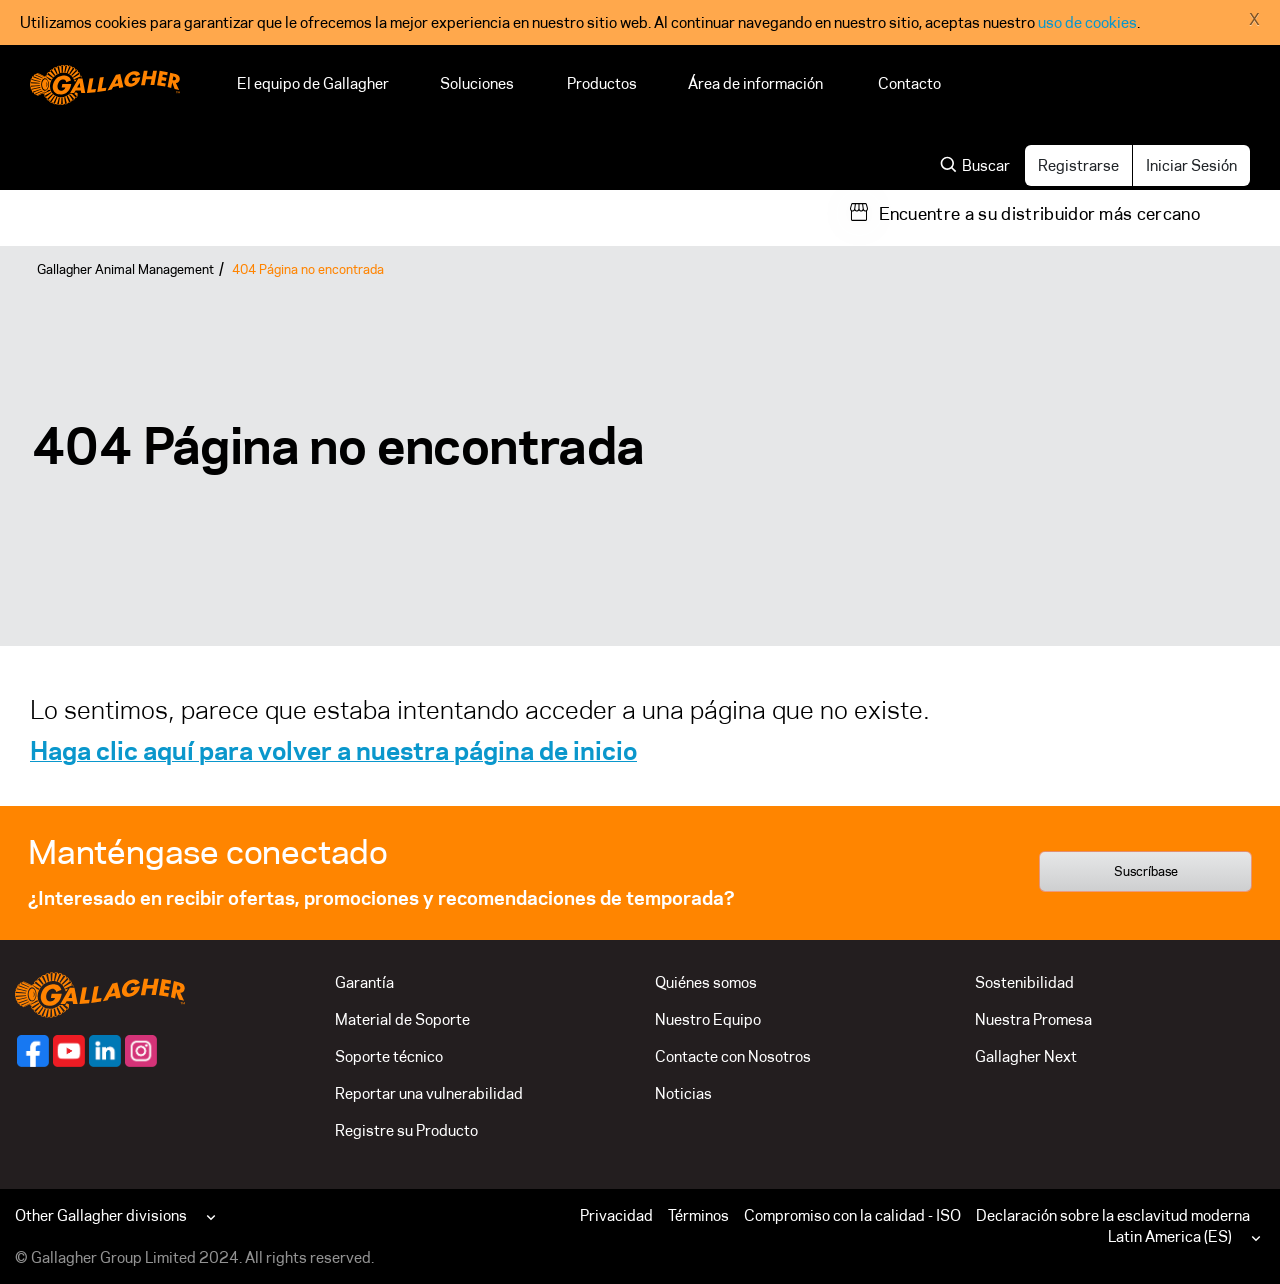 This screenshot has height=1284, width=1280. I want to click on Encuentre a su distribuidor más cercano, so click(1039, 214).